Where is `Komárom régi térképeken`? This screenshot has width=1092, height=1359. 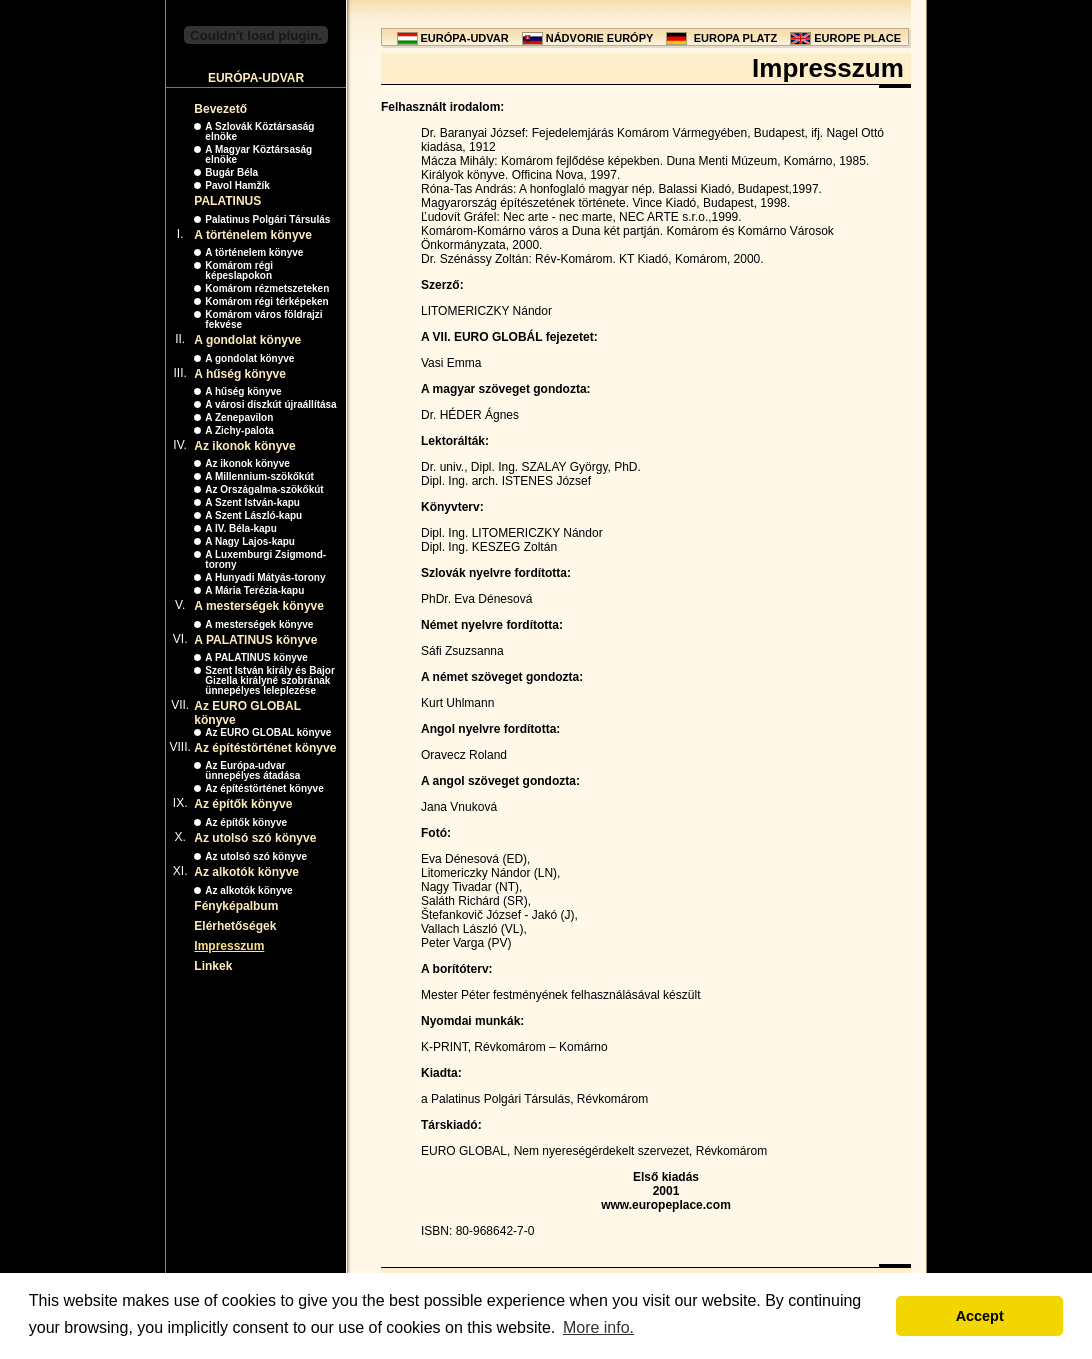 Komárom régi térképeken is located at coordinates (266, 301).